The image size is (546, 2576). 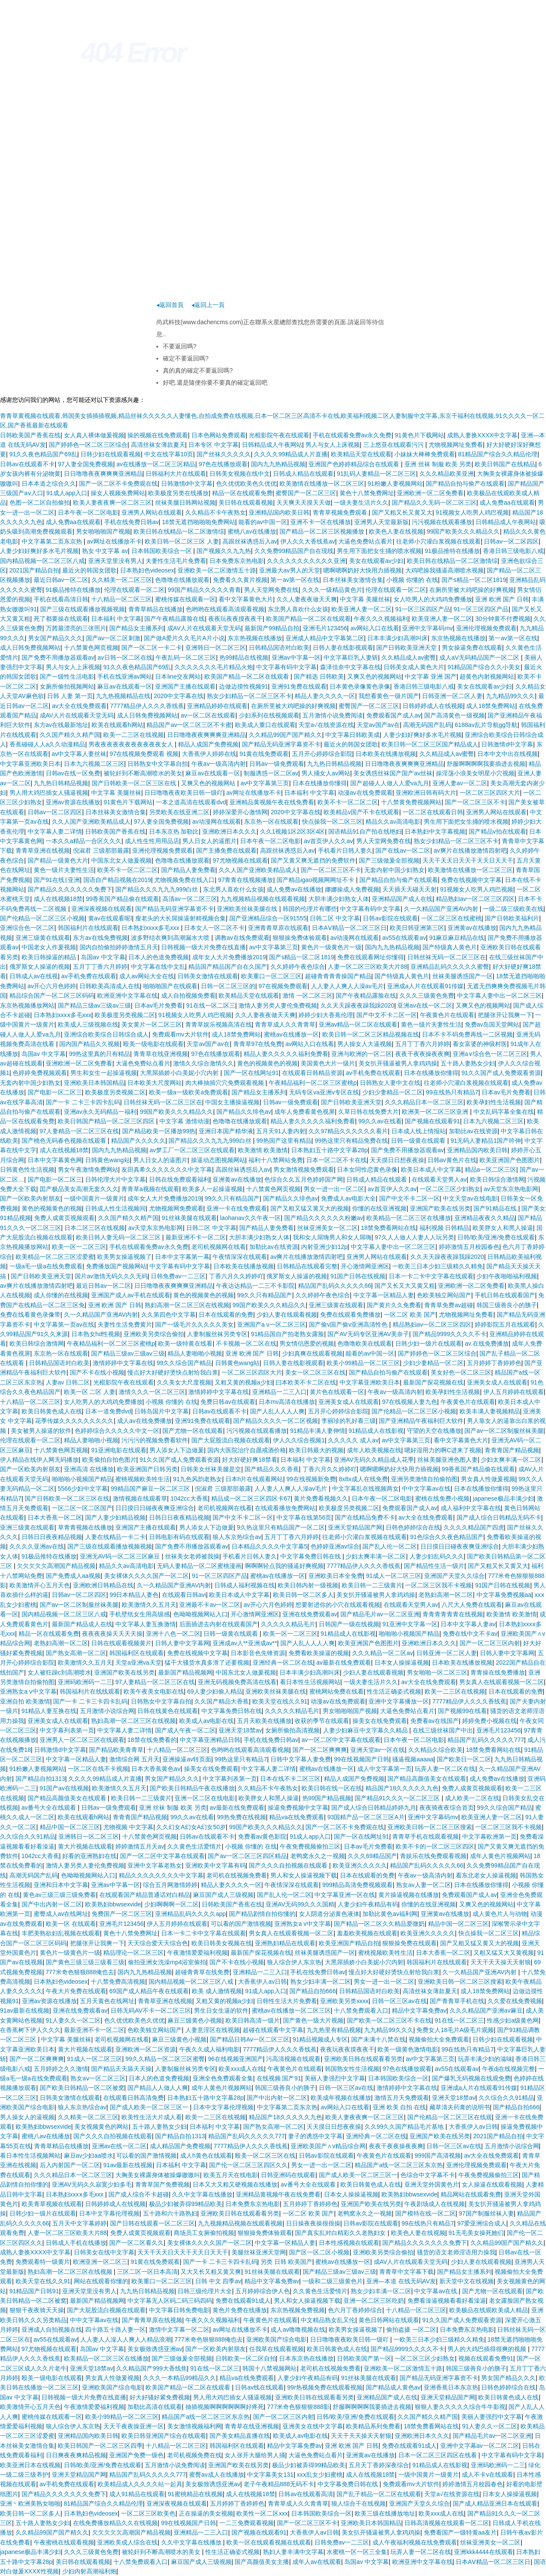 I want to click on 好看的亚洲熟妇在线, so click(x=89, y=1855).